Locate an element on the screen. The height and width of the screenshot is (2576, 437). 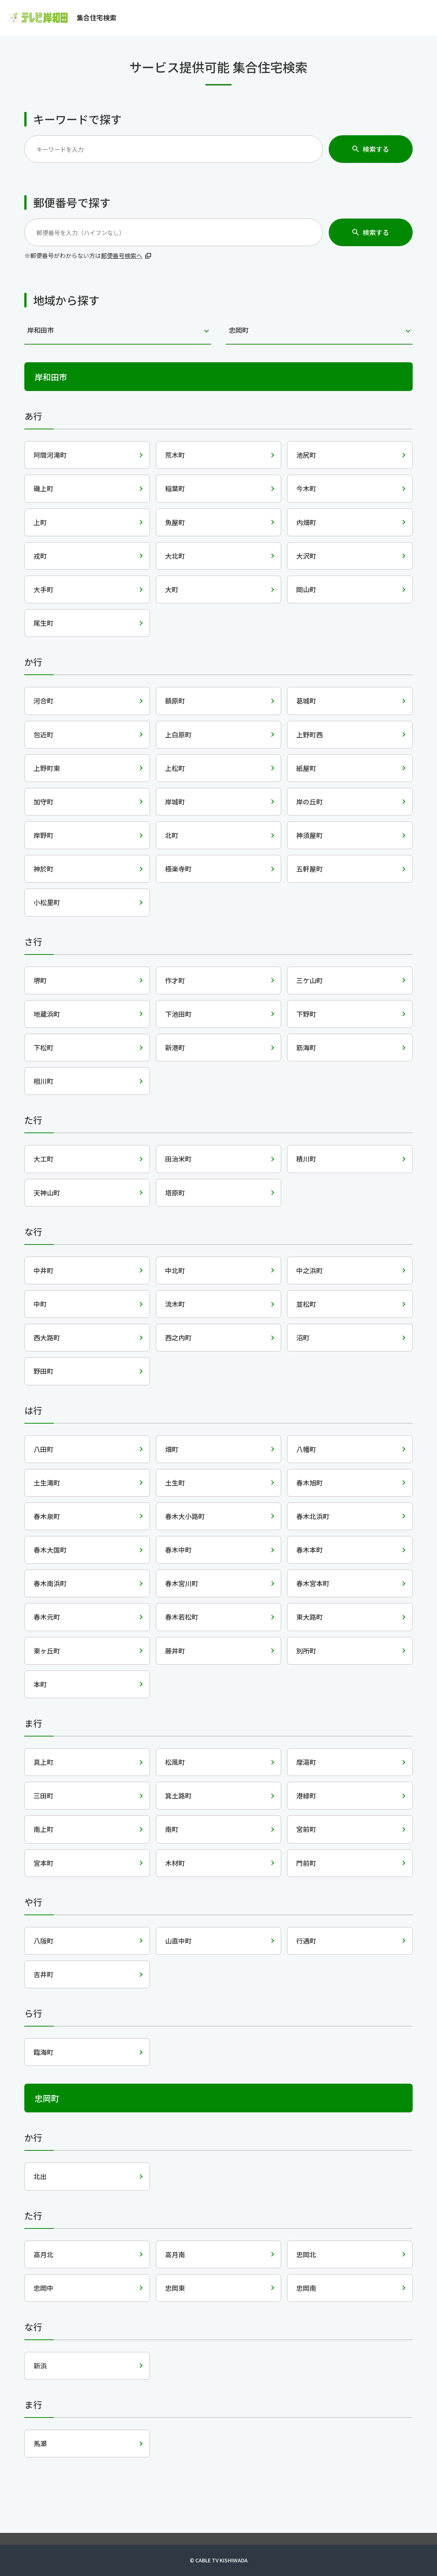
作才町 is located at coordinates (175, 980).